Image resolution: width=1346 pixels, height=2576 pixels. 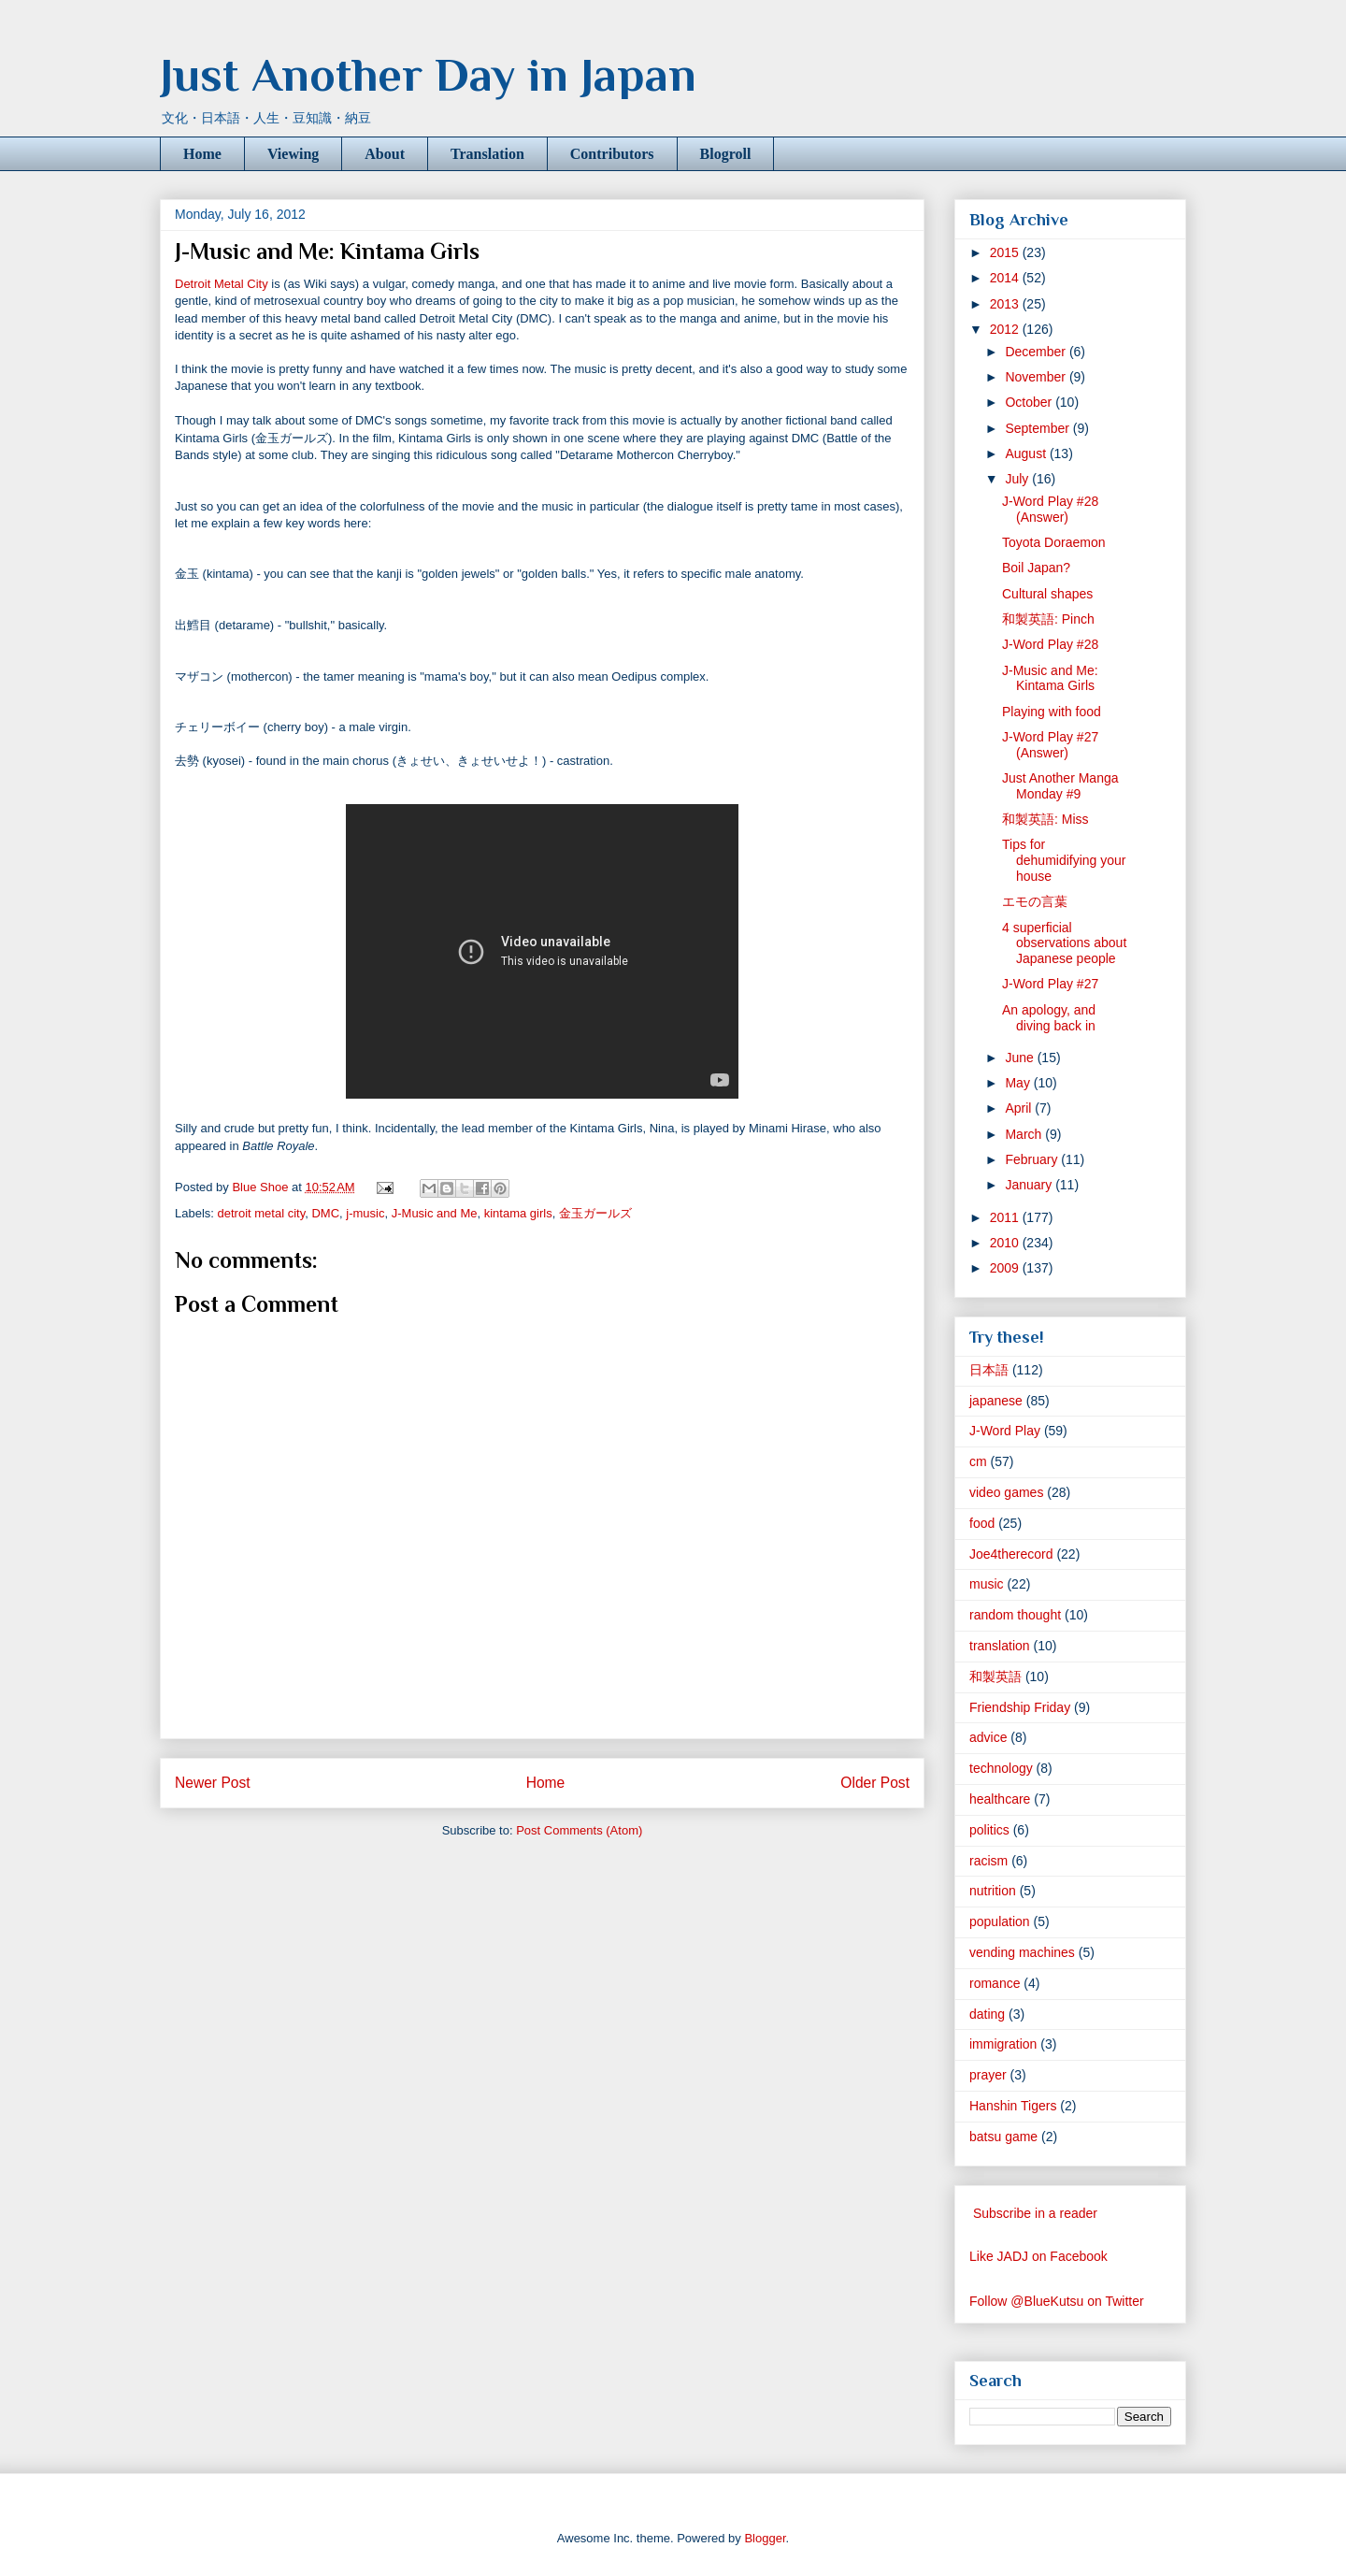 I want to click on Contributors, so click(x=612, y=154).